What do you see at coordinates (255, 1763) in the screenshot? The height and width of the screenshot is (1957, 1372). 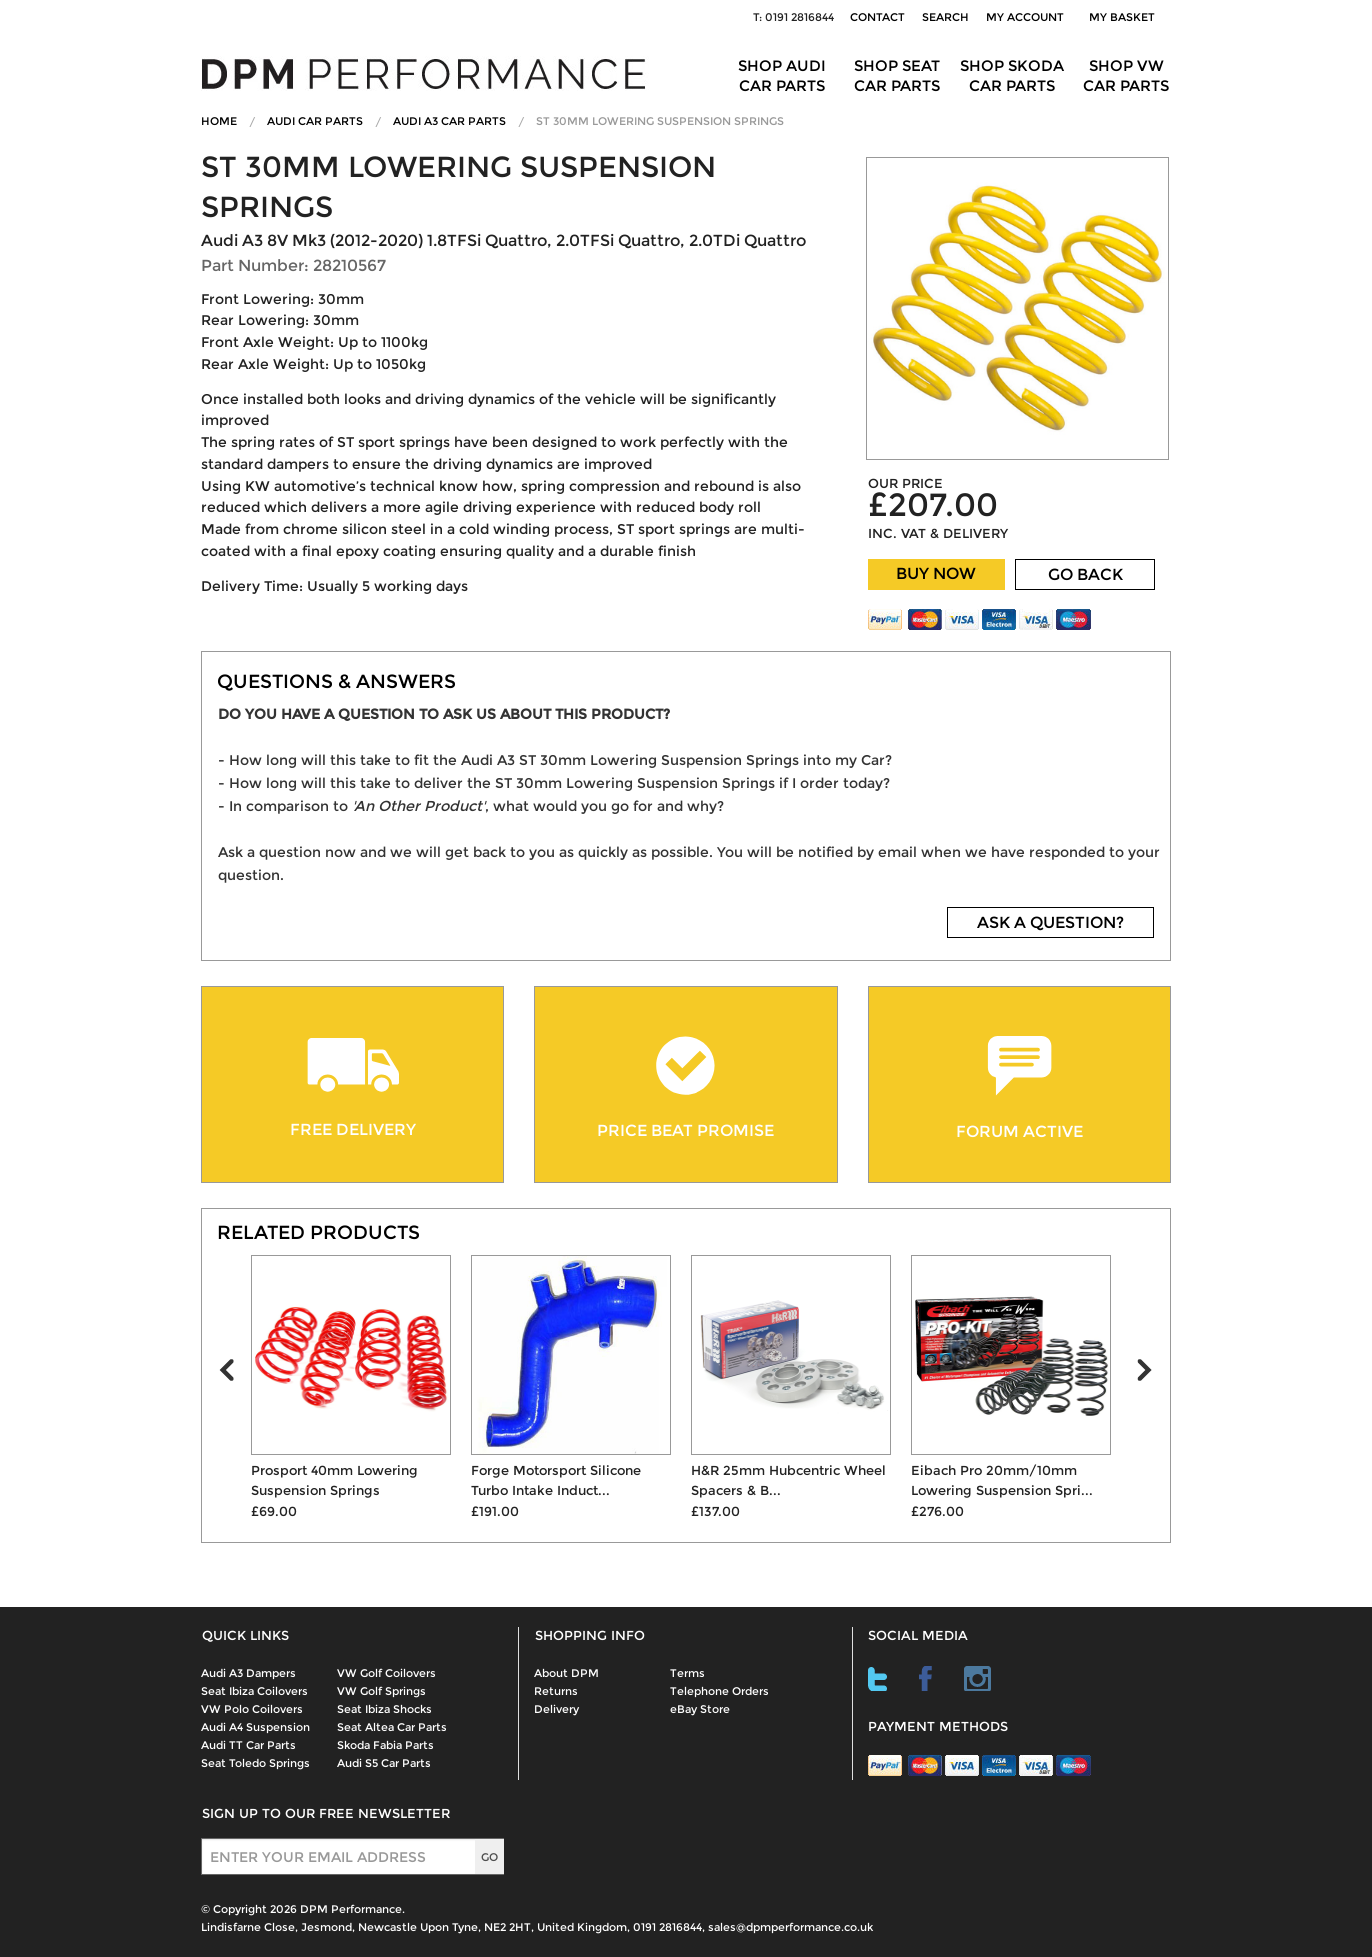 I see `Seat Toledo Springs` at bounding box center [255, 1763].